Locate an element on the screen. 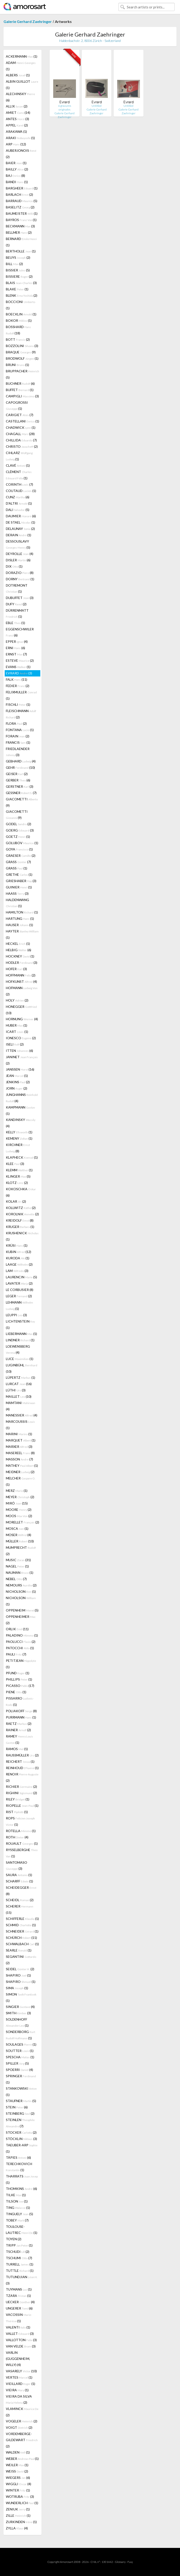  KOLLWITZ (2) is located at coordinates (21, 1208).